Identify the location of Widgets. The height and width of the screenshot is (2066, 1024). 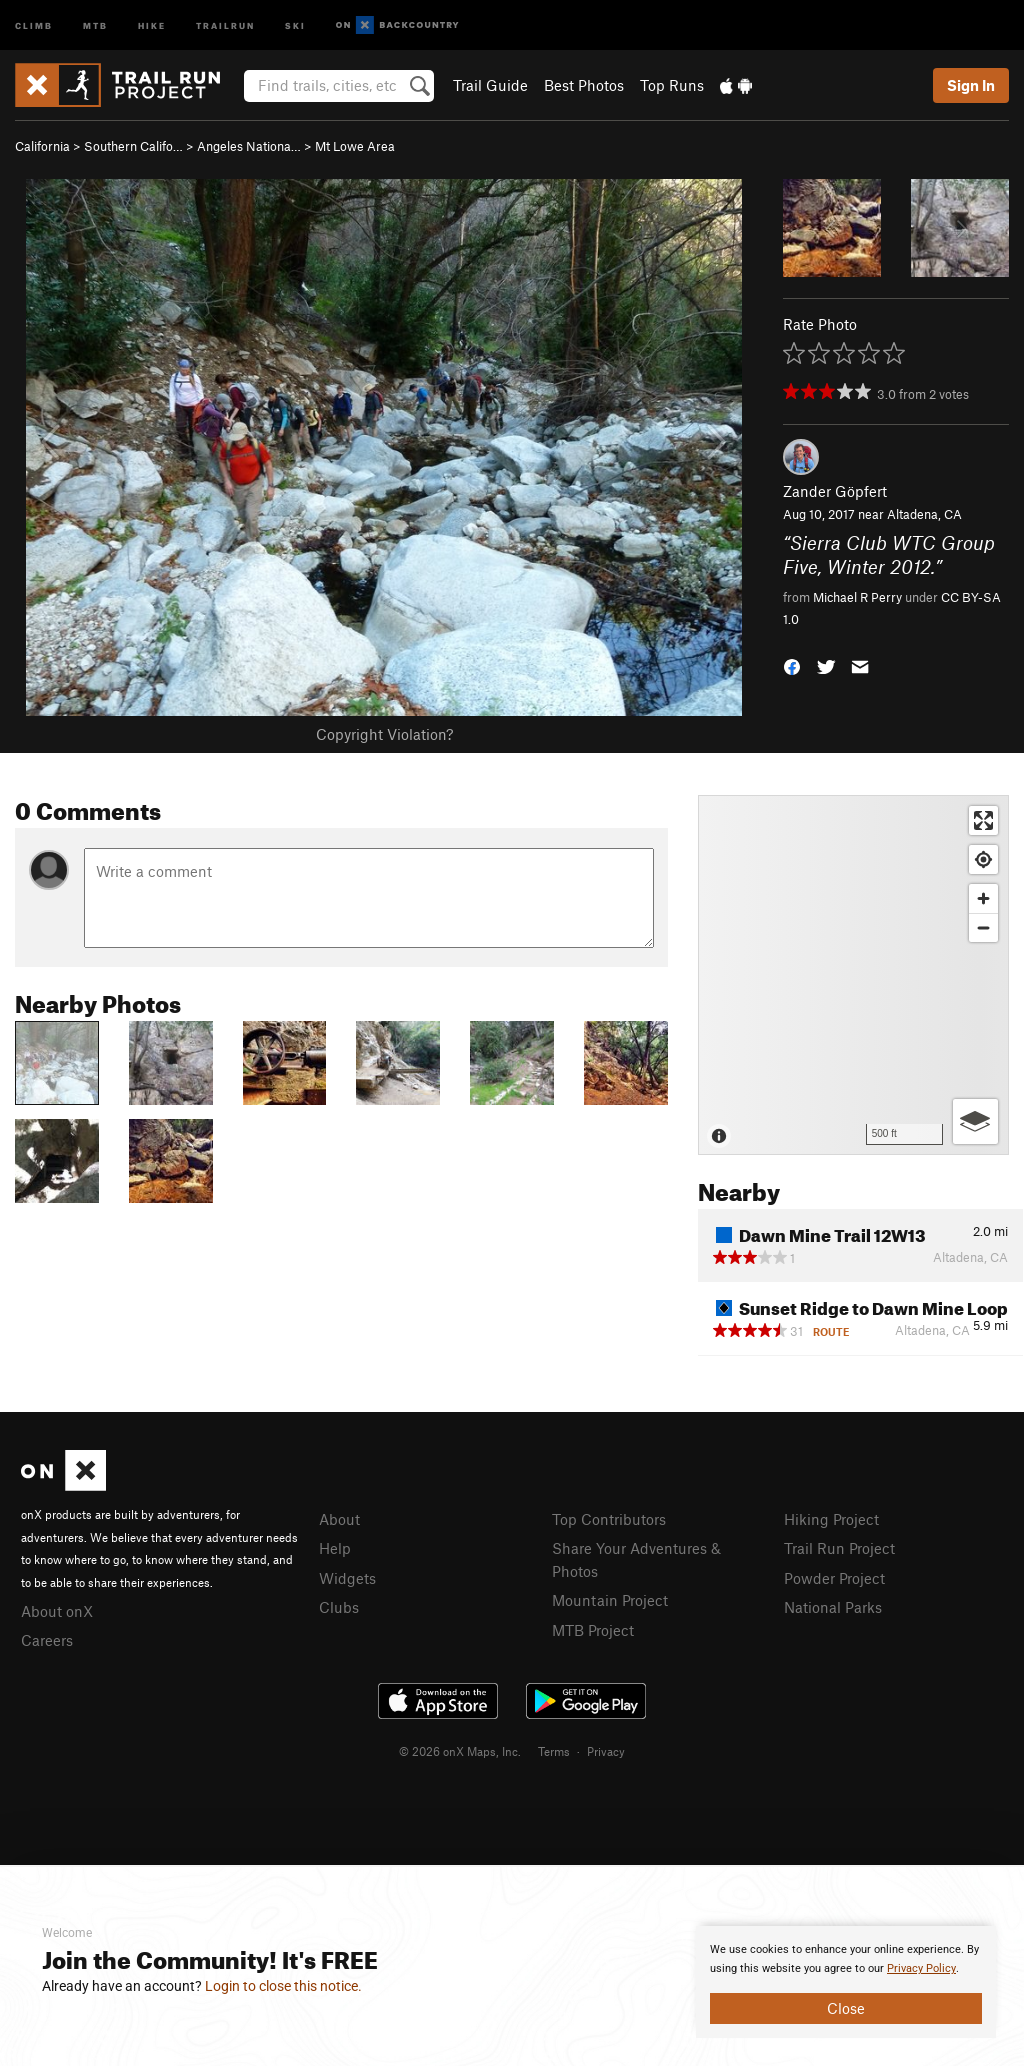
(347, 1578).